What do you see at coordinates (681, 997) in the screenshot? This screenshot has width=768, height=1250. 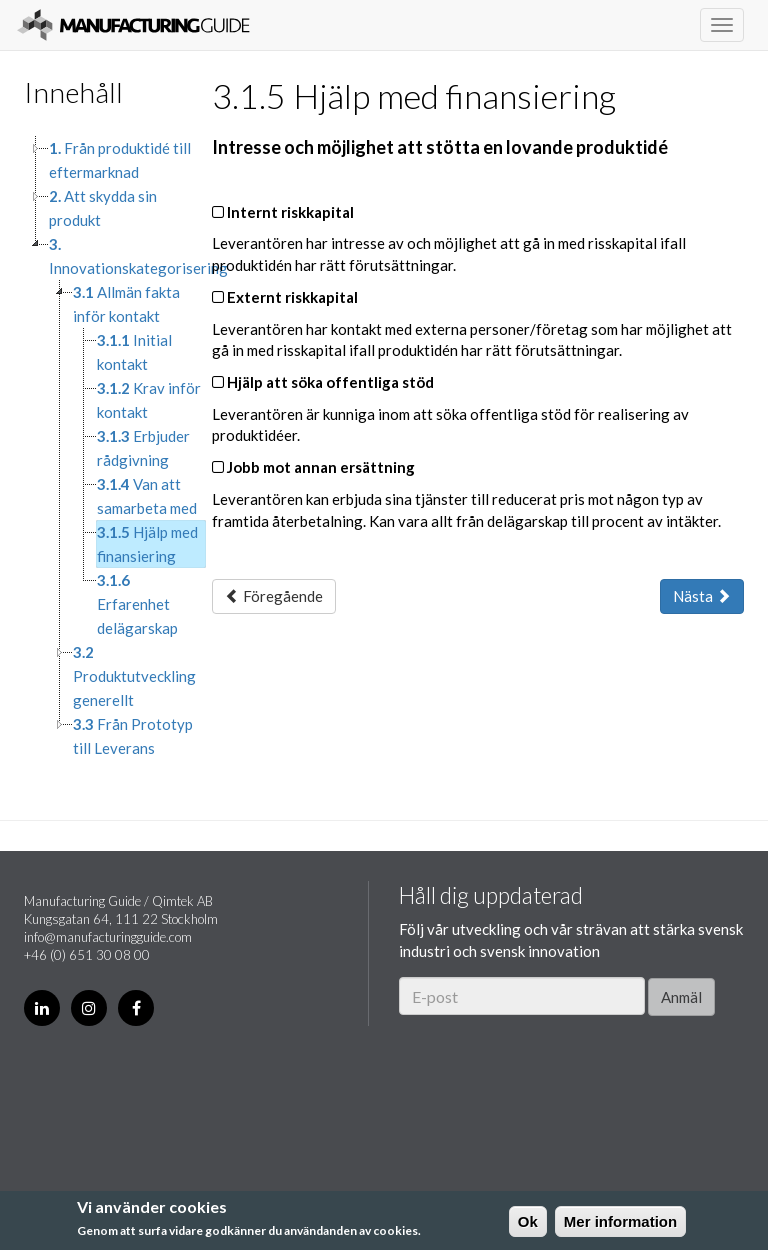 I see `Anmäl` at bounding box center [681, 997].